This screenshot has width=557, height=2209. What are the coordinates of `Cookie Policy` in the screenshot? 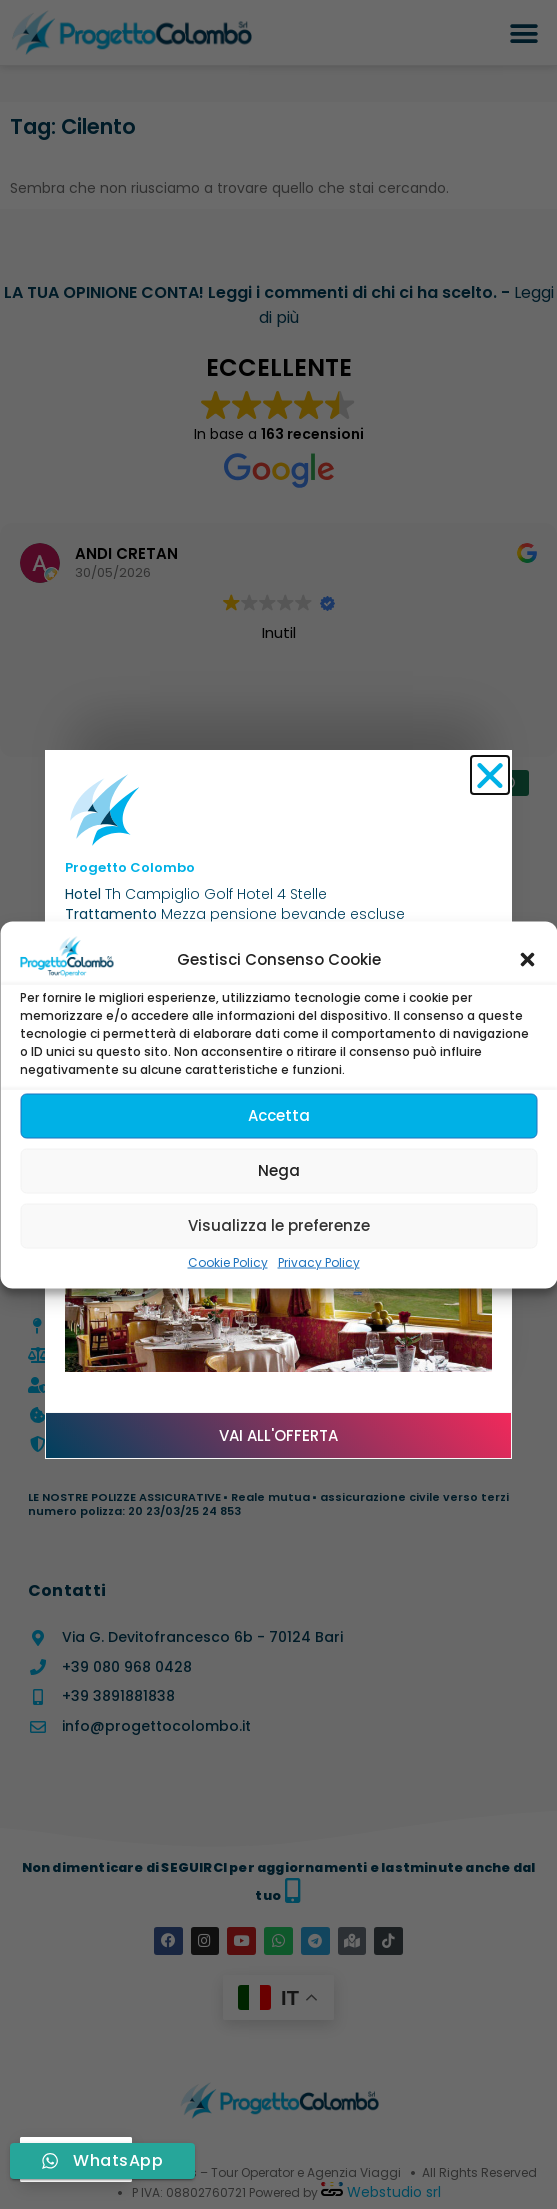 It's located at (228, 1261).